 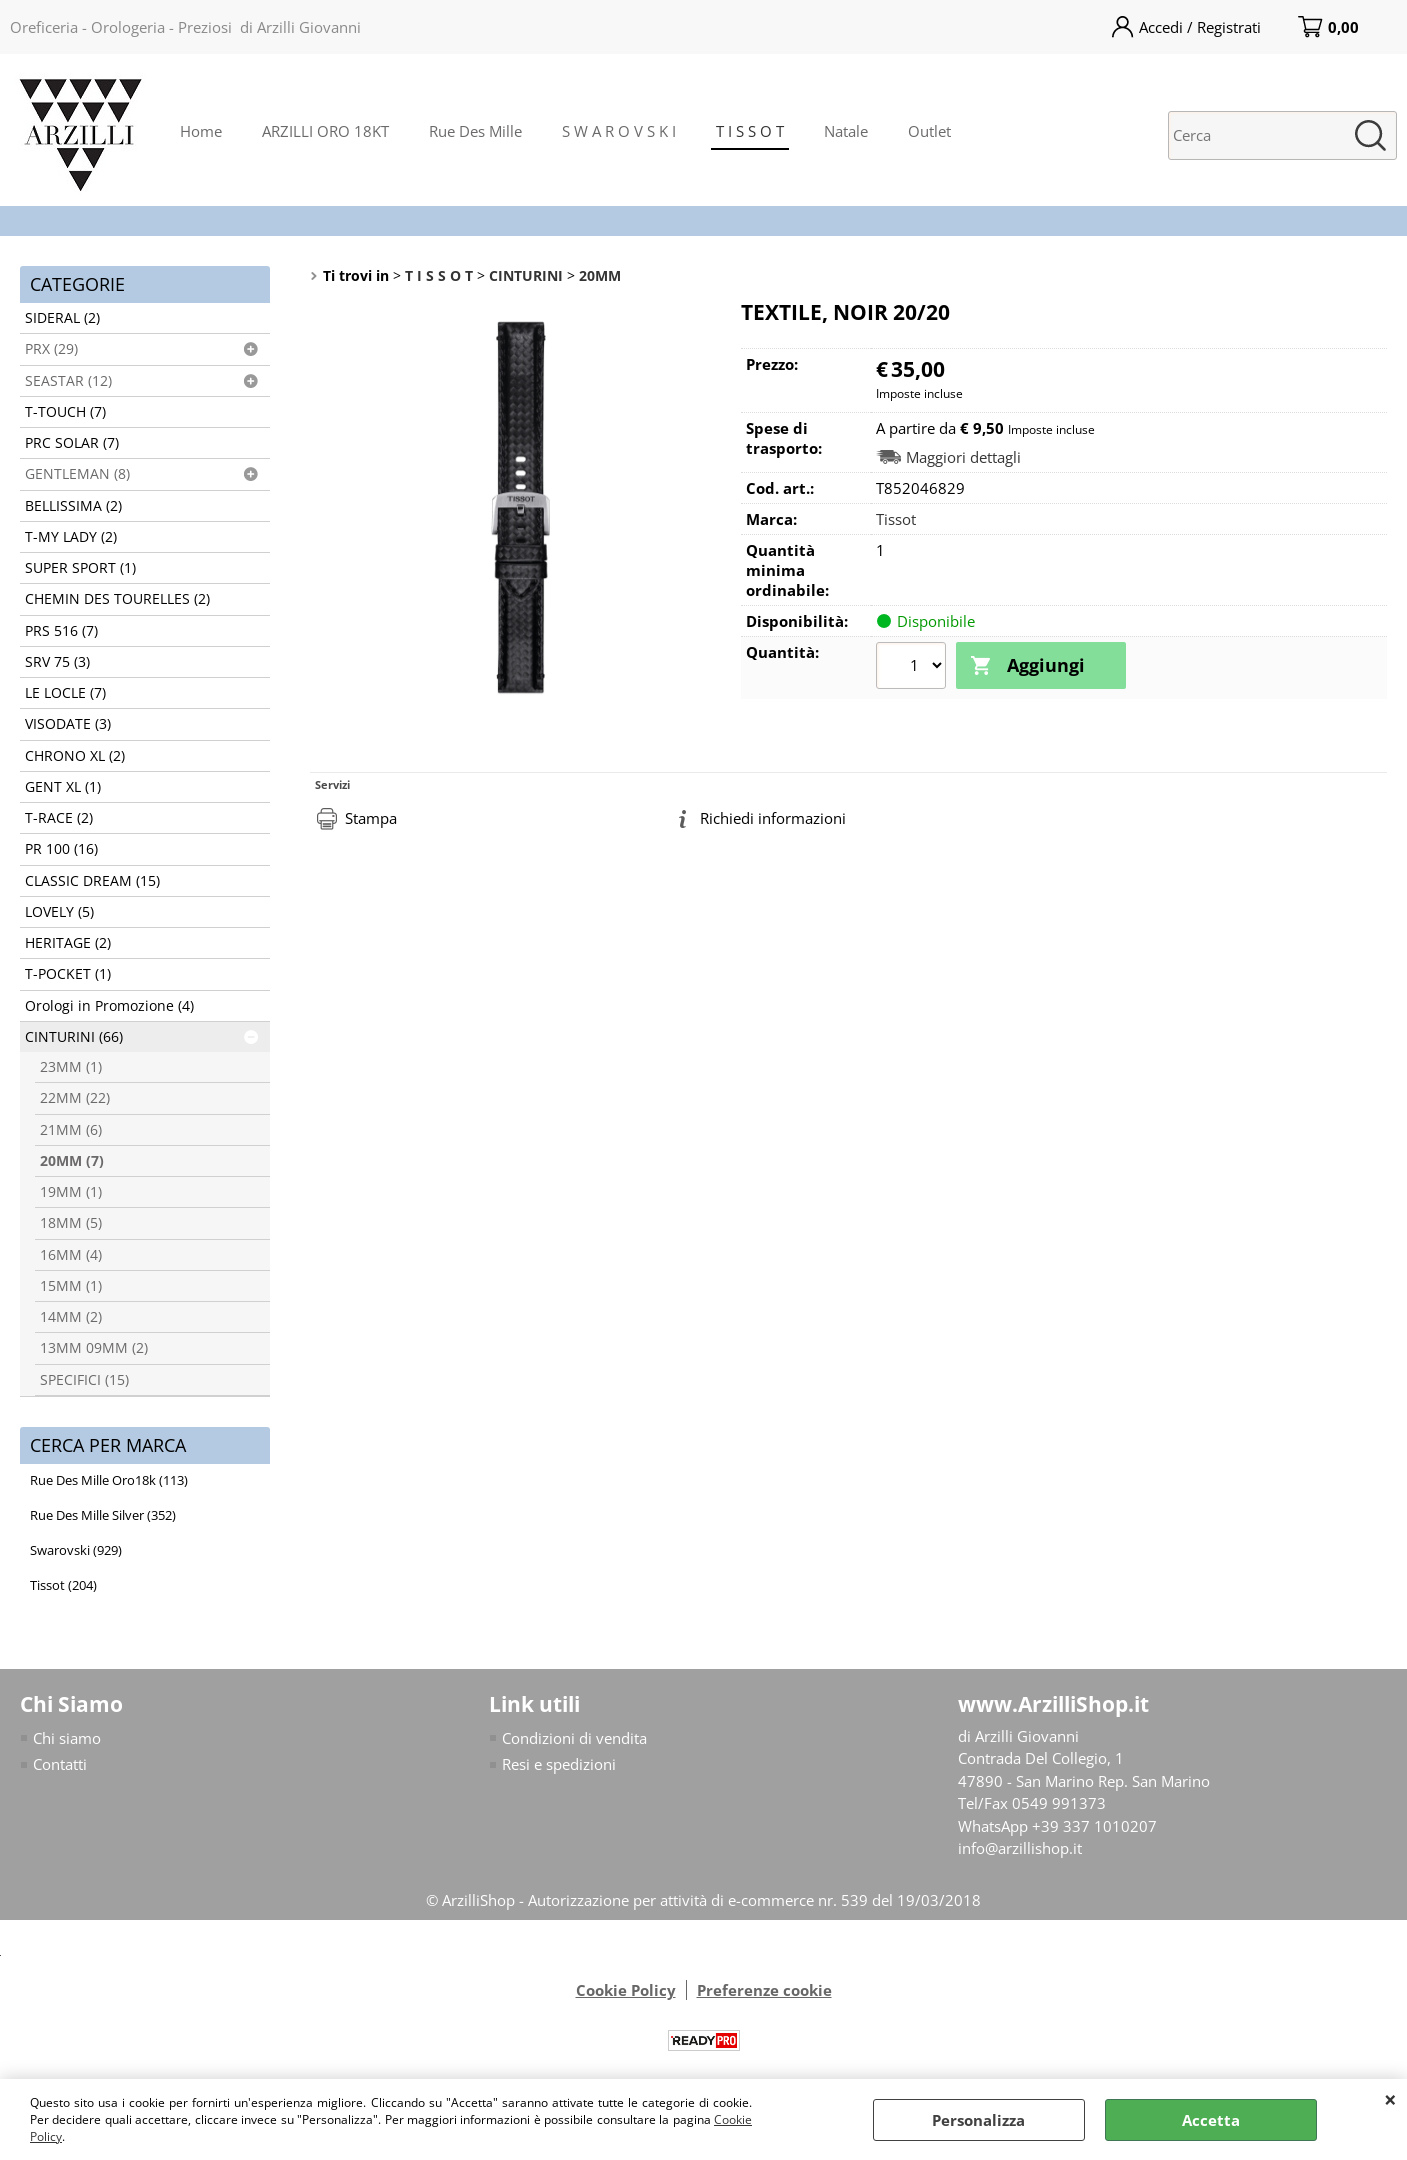 I want to click on BELLISSIMA (2), so click(x=73, y=506).